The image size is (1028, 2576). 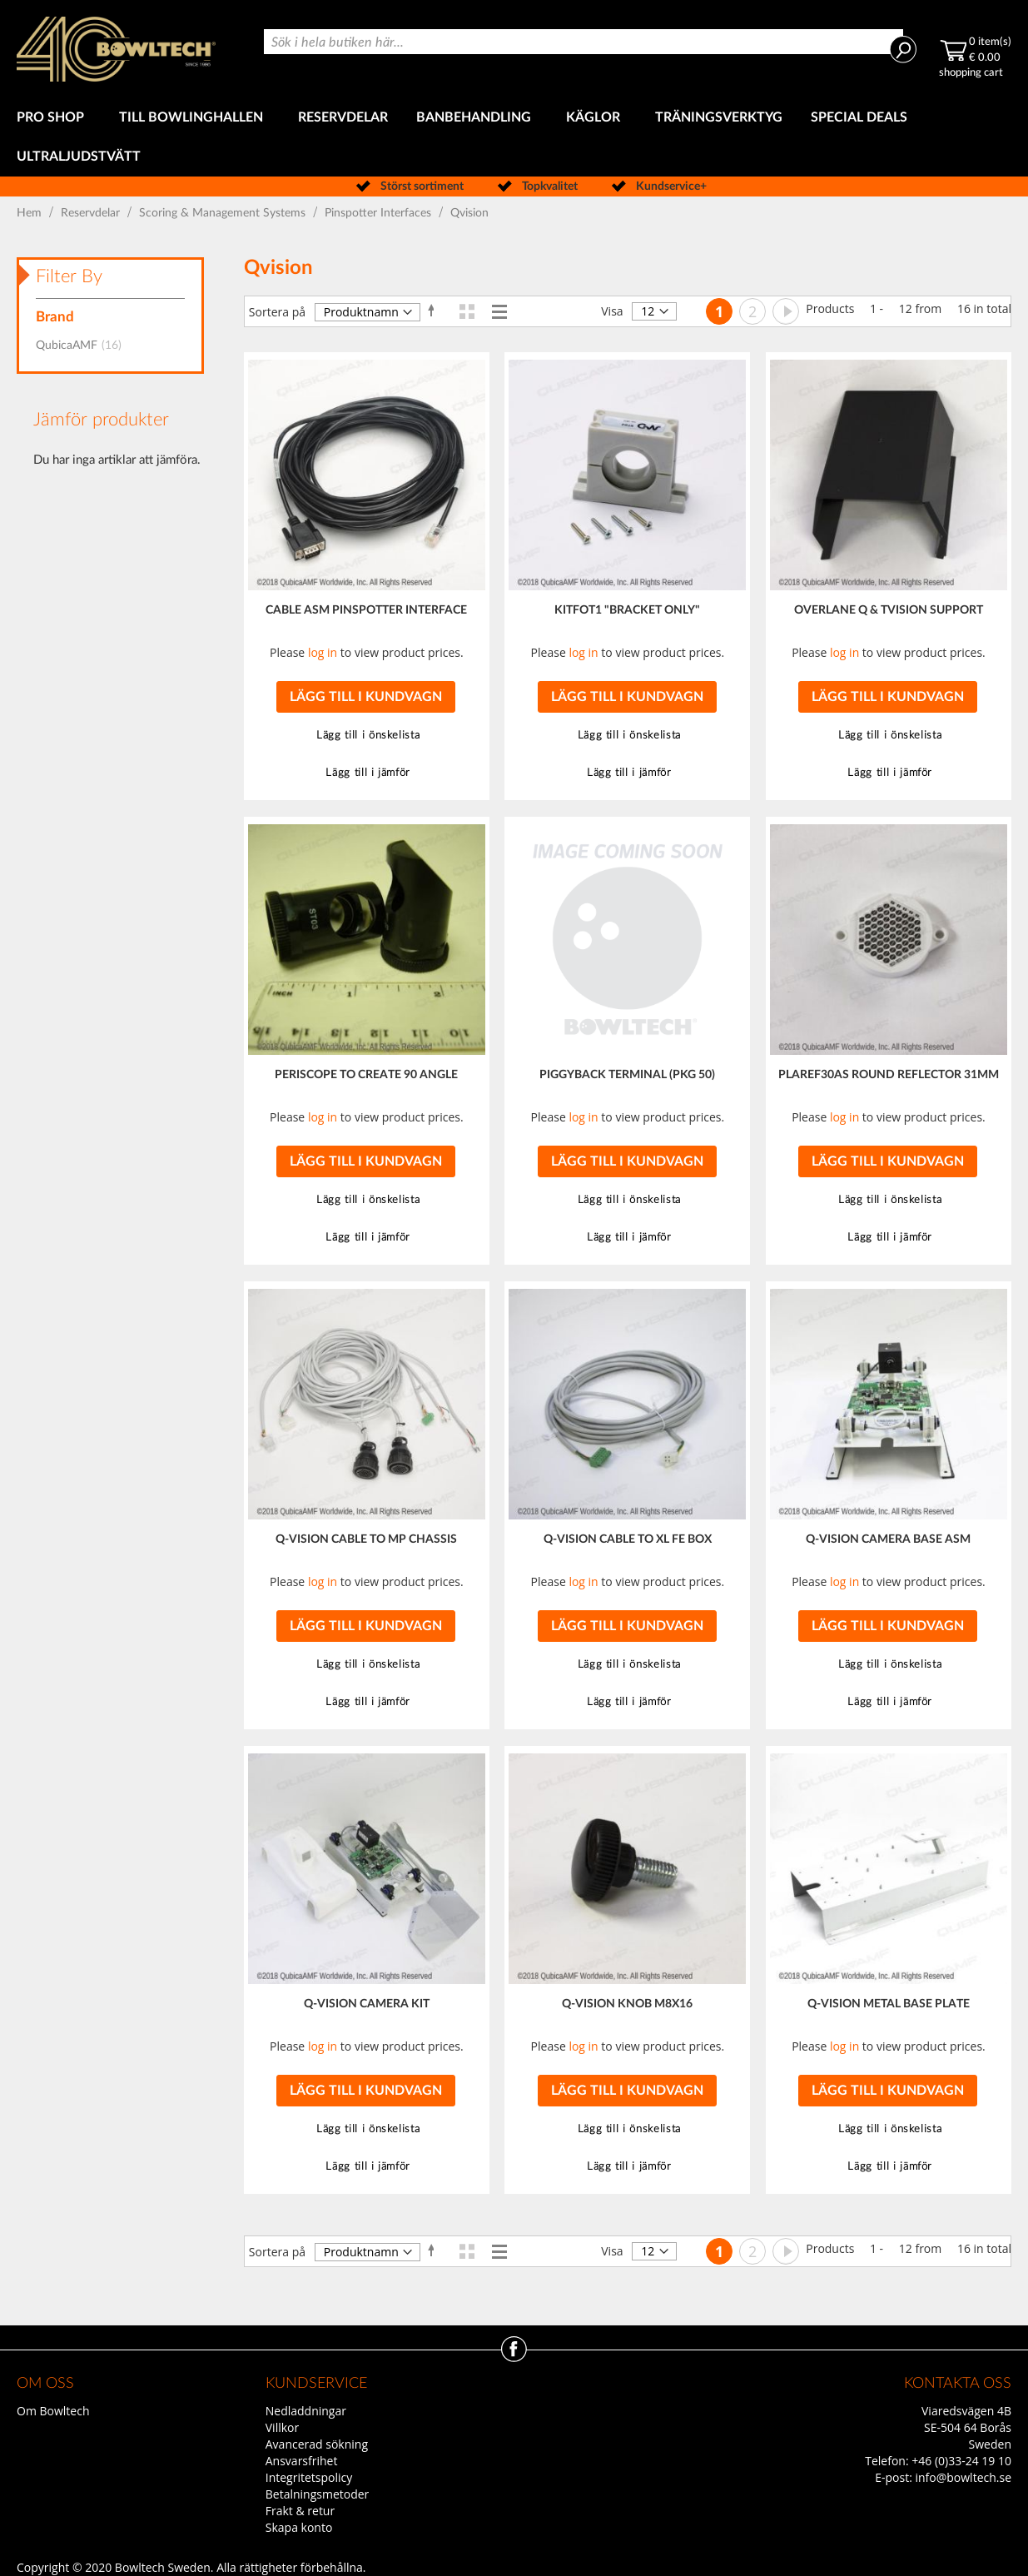 What do you see at coordinates (224, 213) in the screenshot?
I see `Scoring & Management Systems` at bounding box center [224, 213].